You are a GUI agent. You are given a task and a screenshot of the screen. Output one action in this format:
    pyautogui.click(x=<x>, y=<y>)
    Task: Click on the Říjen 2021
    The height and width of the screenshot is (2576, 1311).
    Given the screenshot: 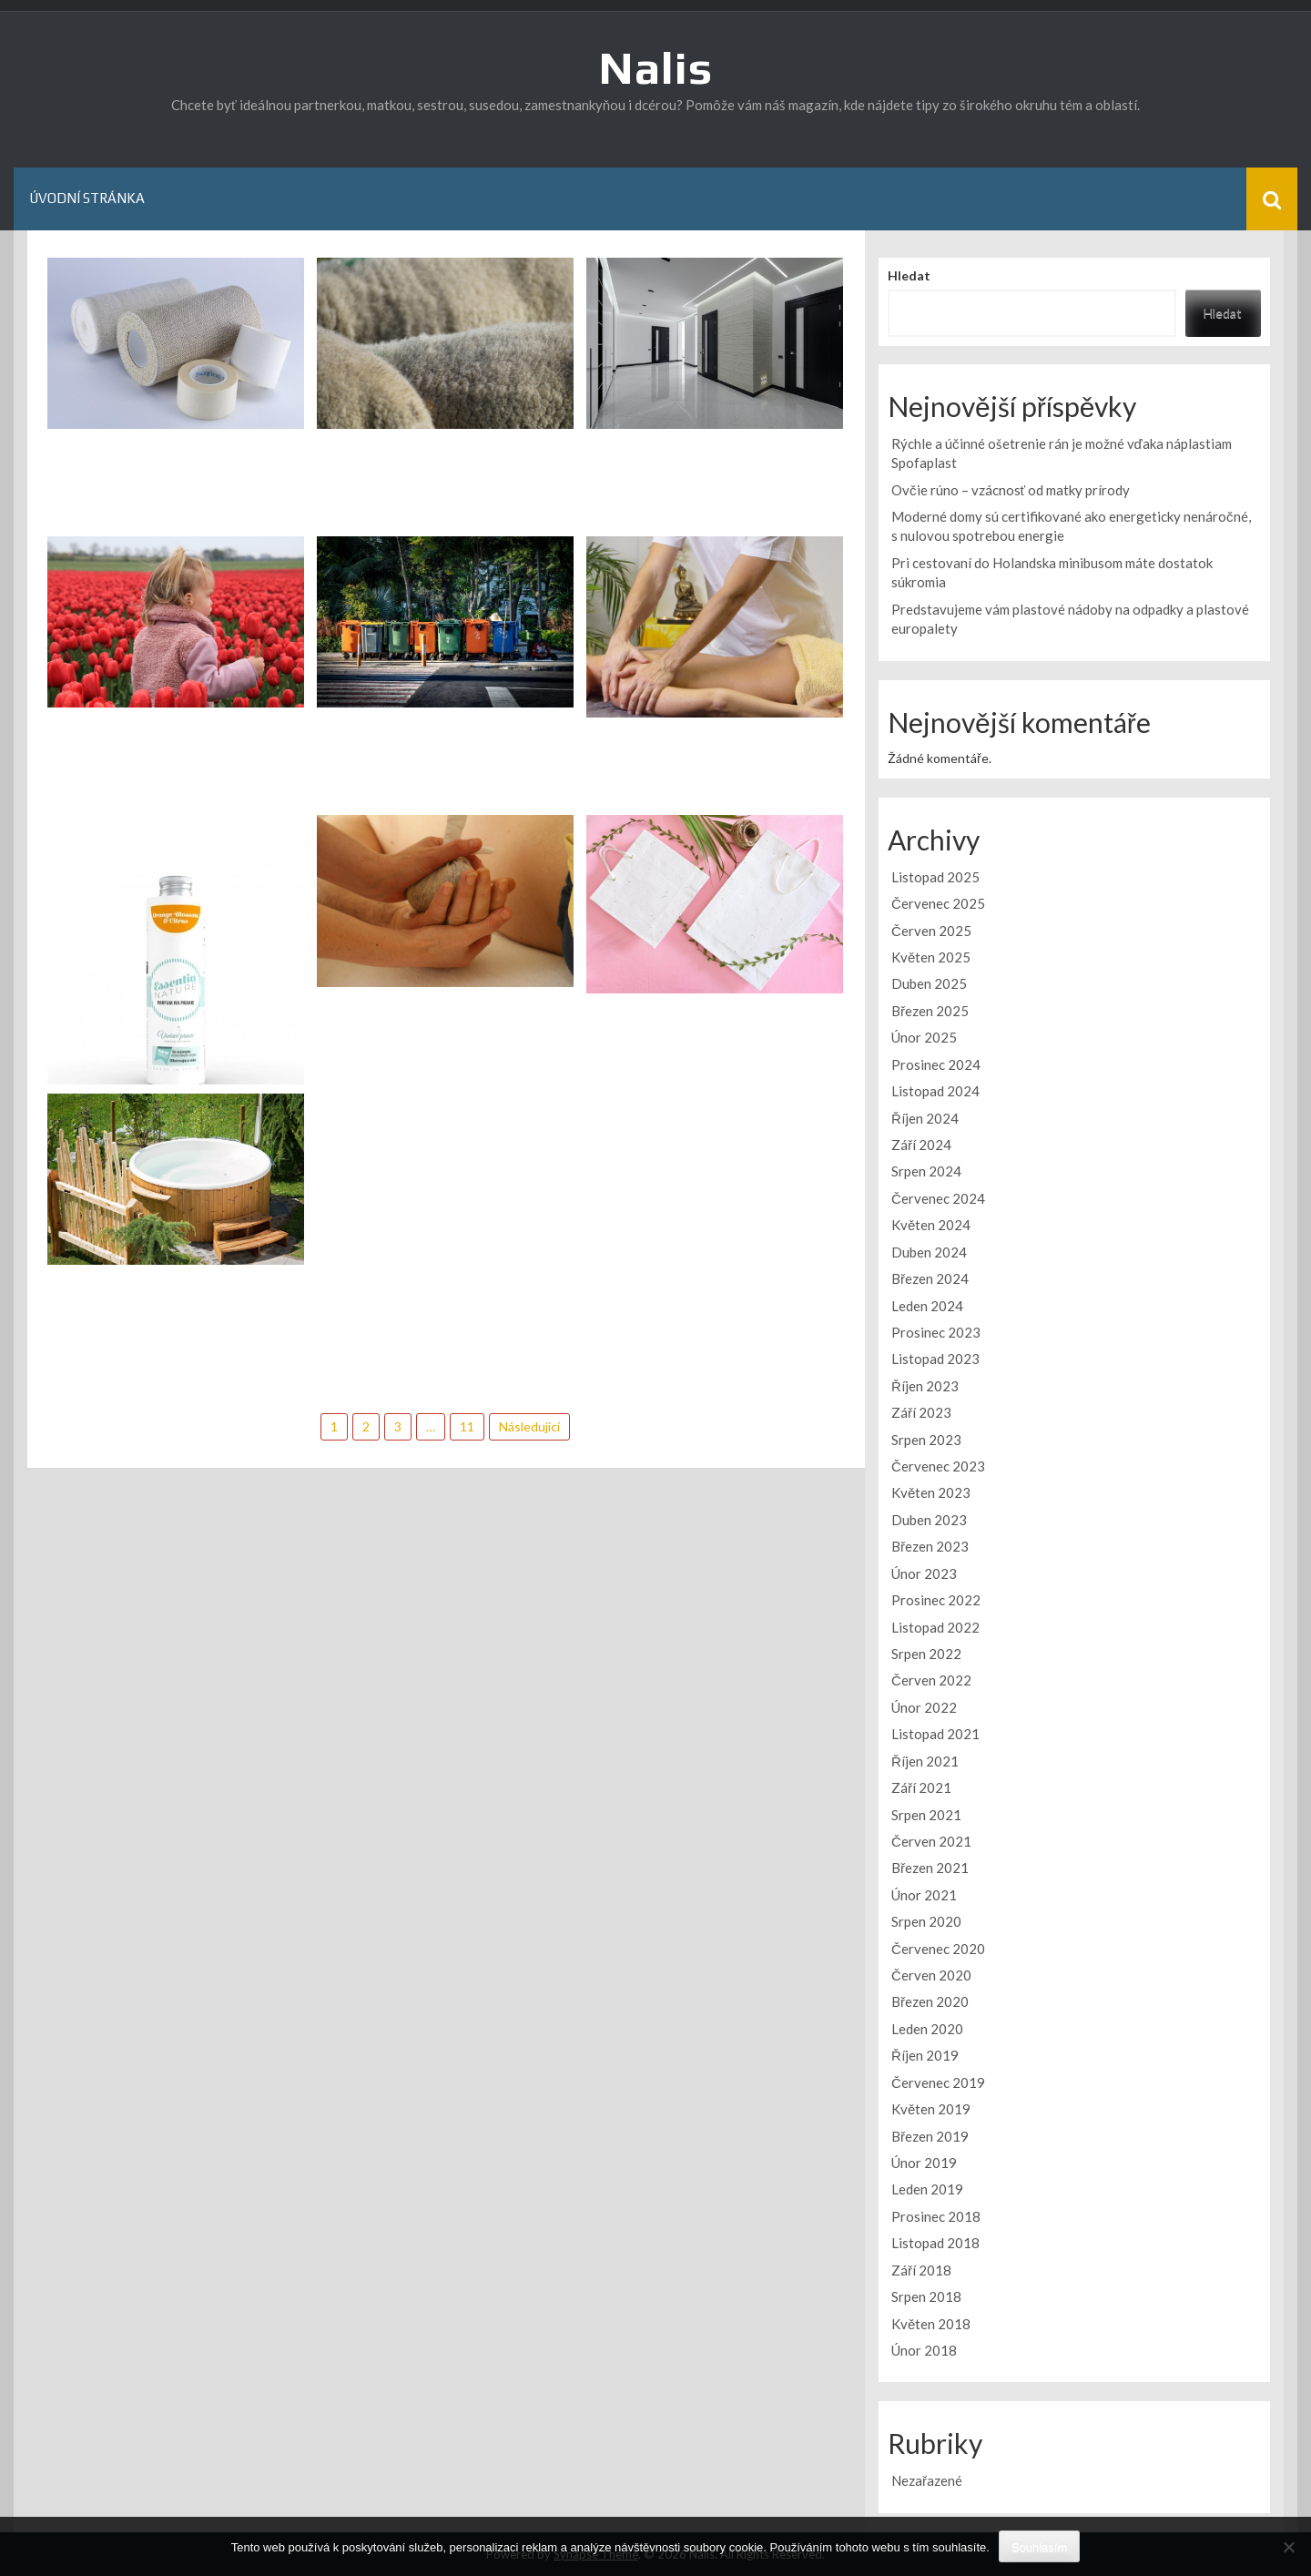 What is the action you would take?
    pyautogui.click(x=925, y=1761)
    